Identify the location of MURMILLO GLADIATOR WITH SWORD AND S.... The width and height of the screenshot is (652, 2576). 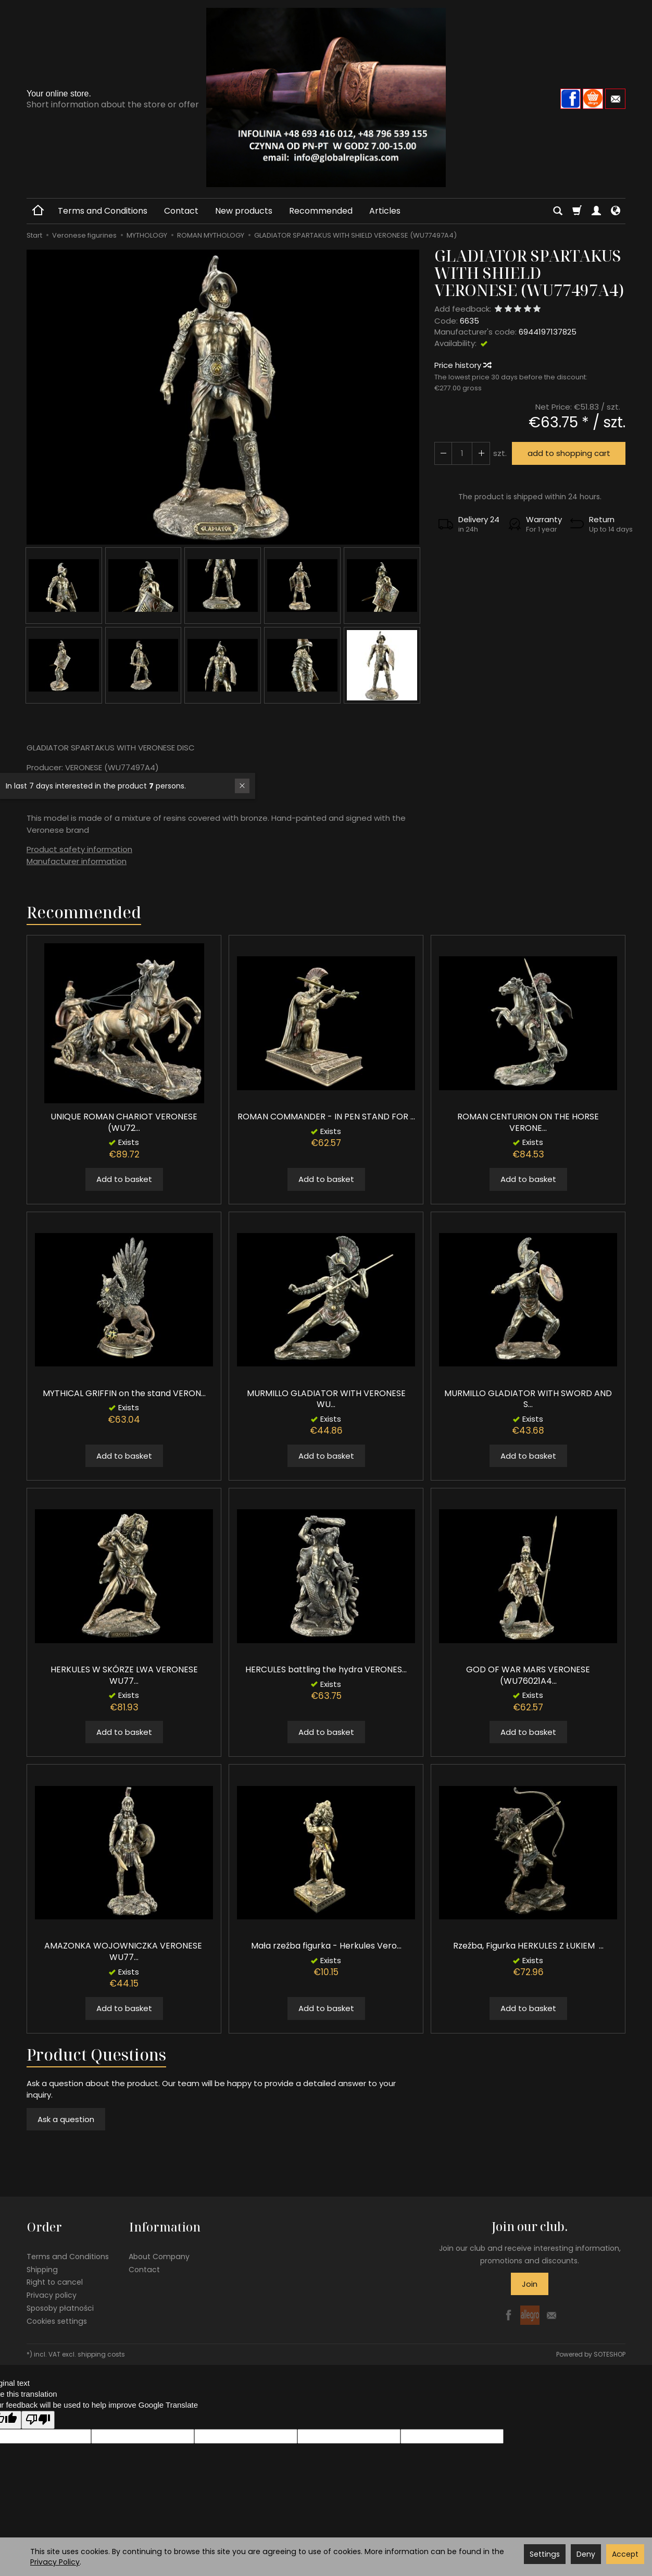
(528, 1399).